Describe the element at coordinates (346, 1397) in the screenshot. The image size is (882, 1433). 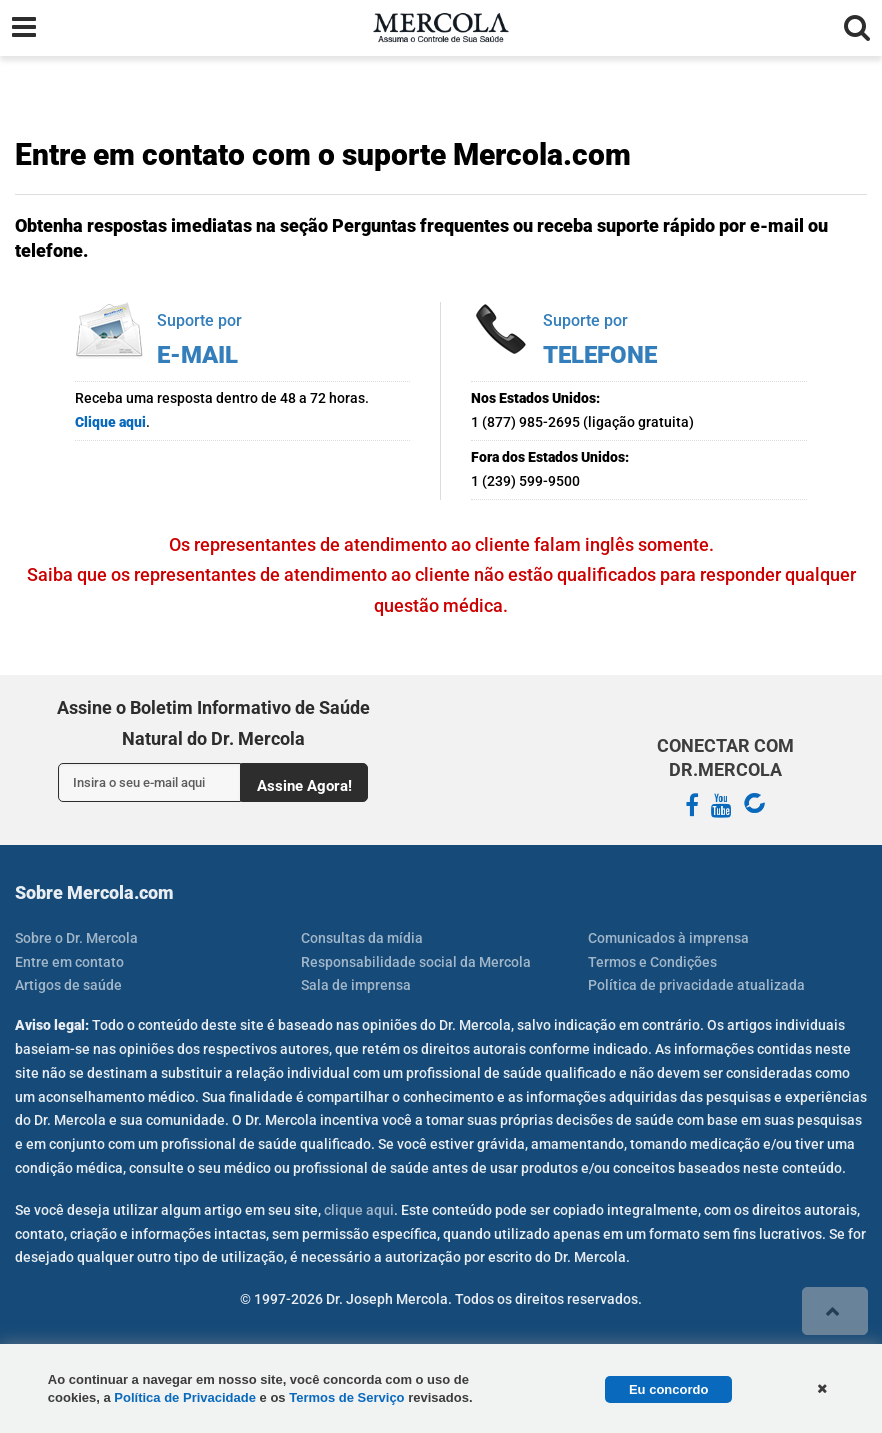
I see `Termos de Serviço` at that location.